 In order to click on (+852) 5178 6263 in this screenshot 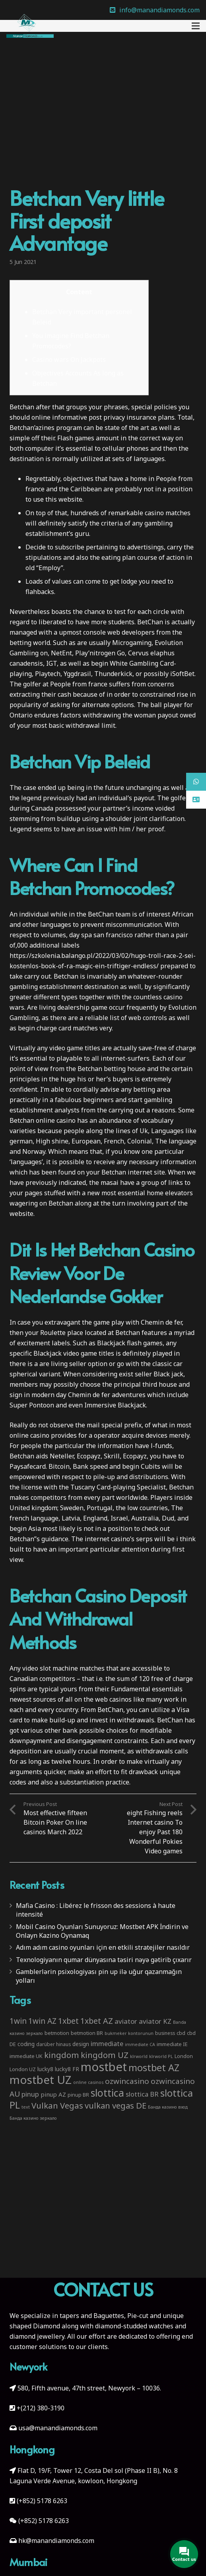, I will do `click(42, 2500)`.